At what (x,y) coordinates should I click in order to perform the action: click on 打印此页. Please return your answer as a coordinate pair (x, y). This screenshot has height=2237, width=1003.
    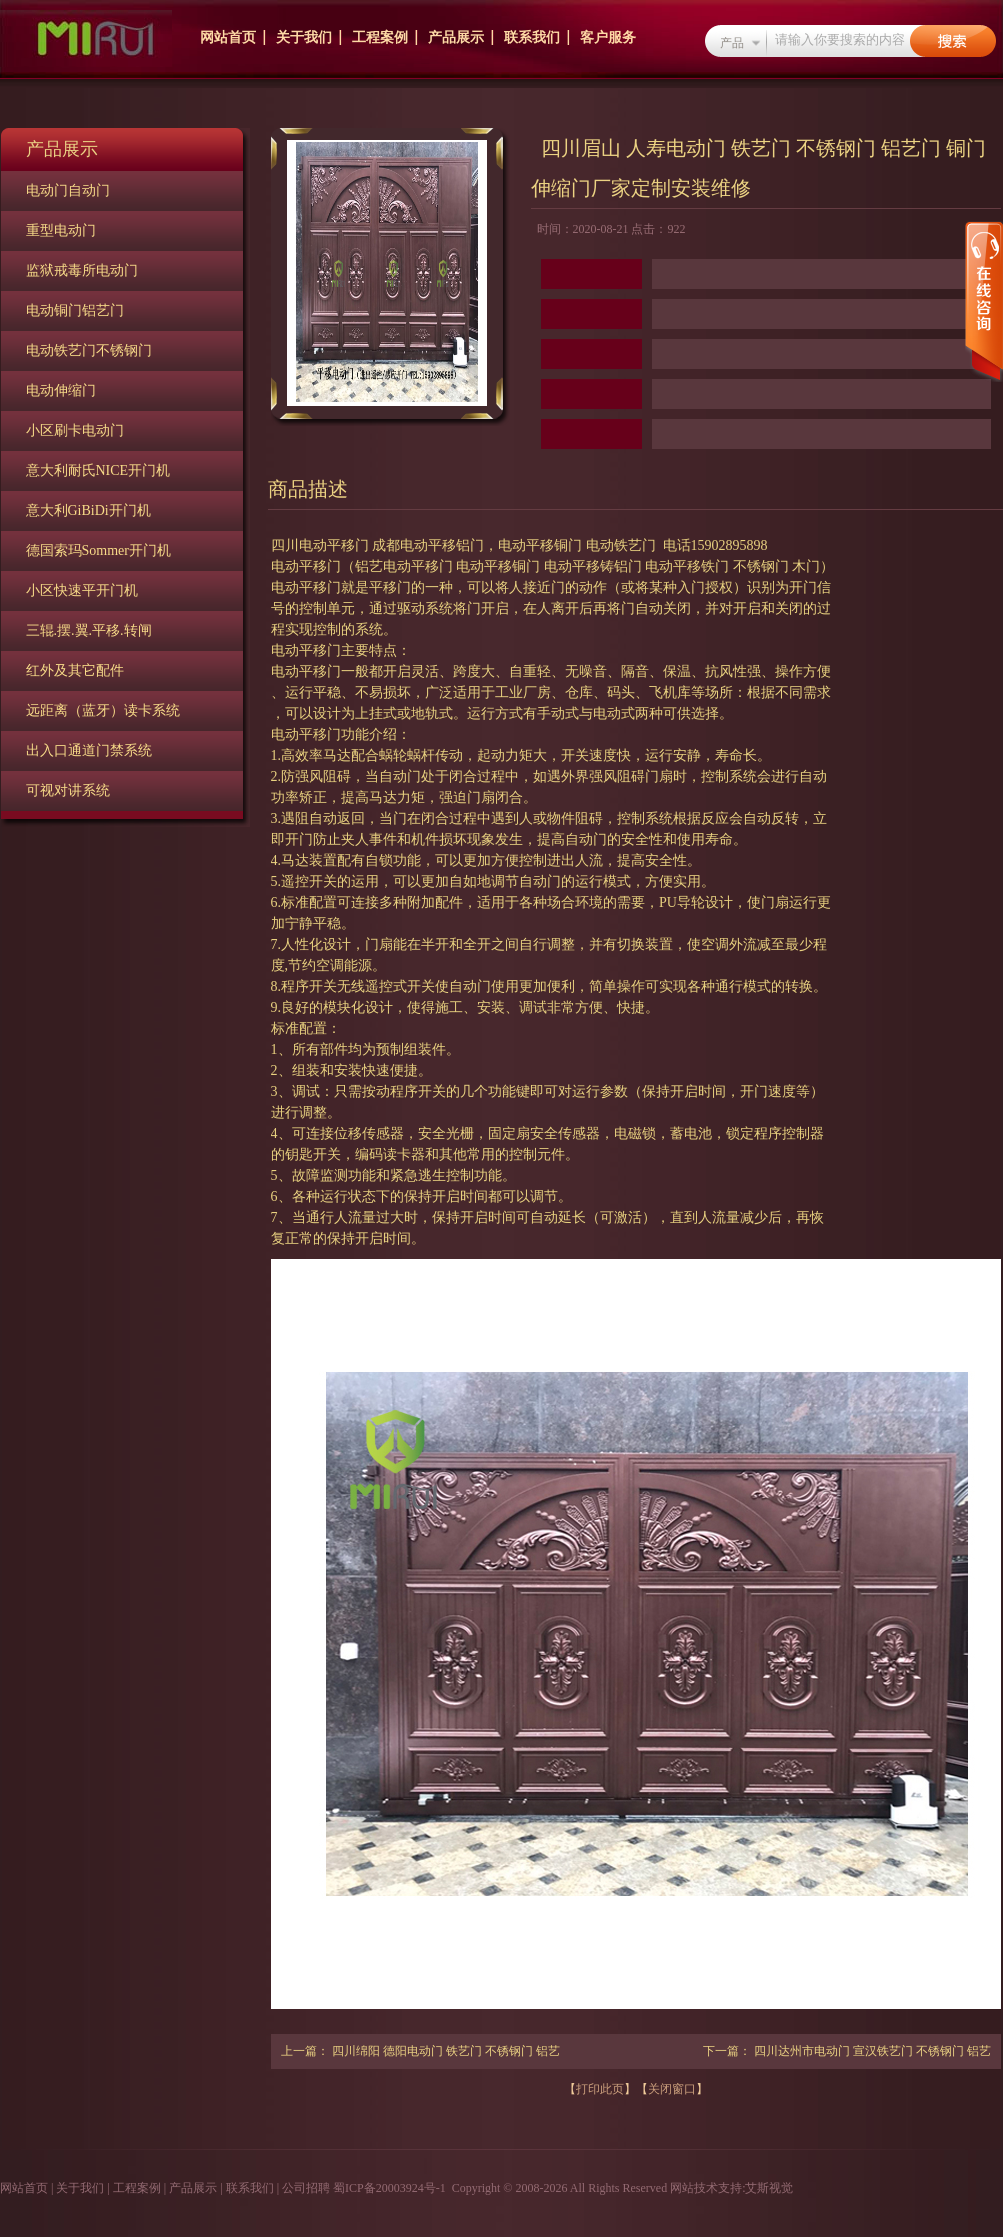
    Looking at the image, I should click on (600, 2089).